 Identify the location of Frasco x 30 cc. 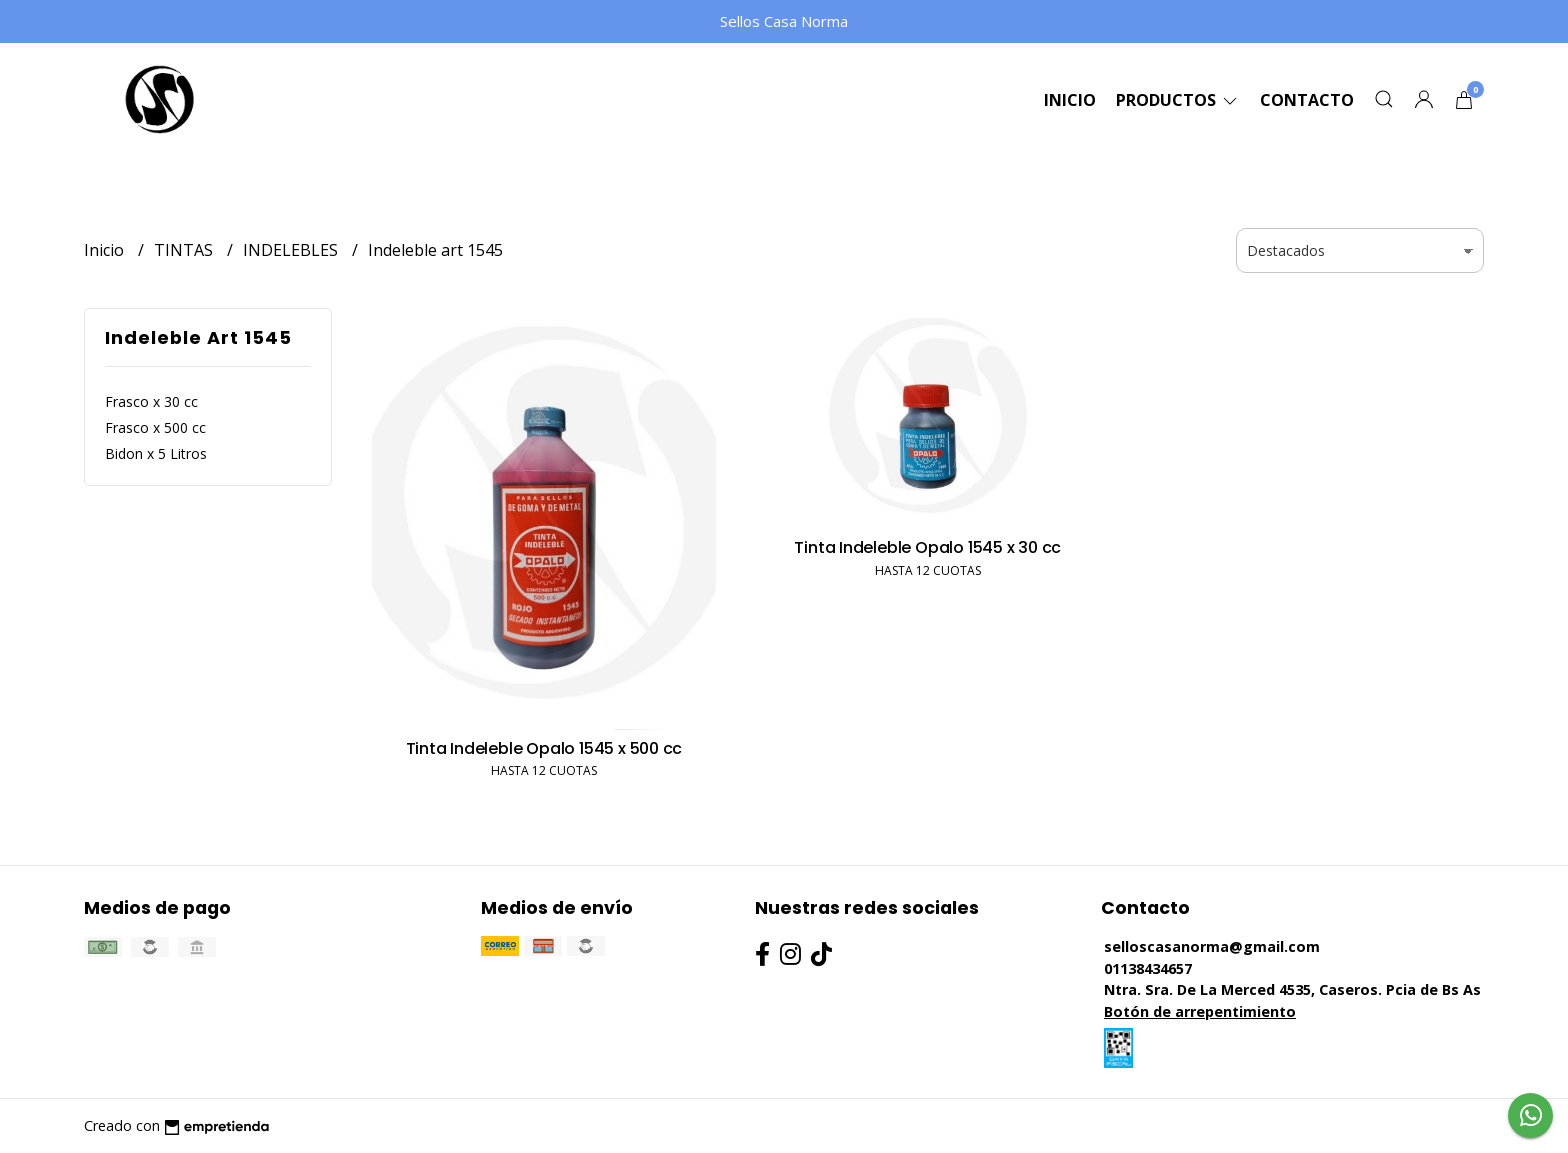
(151, 401).